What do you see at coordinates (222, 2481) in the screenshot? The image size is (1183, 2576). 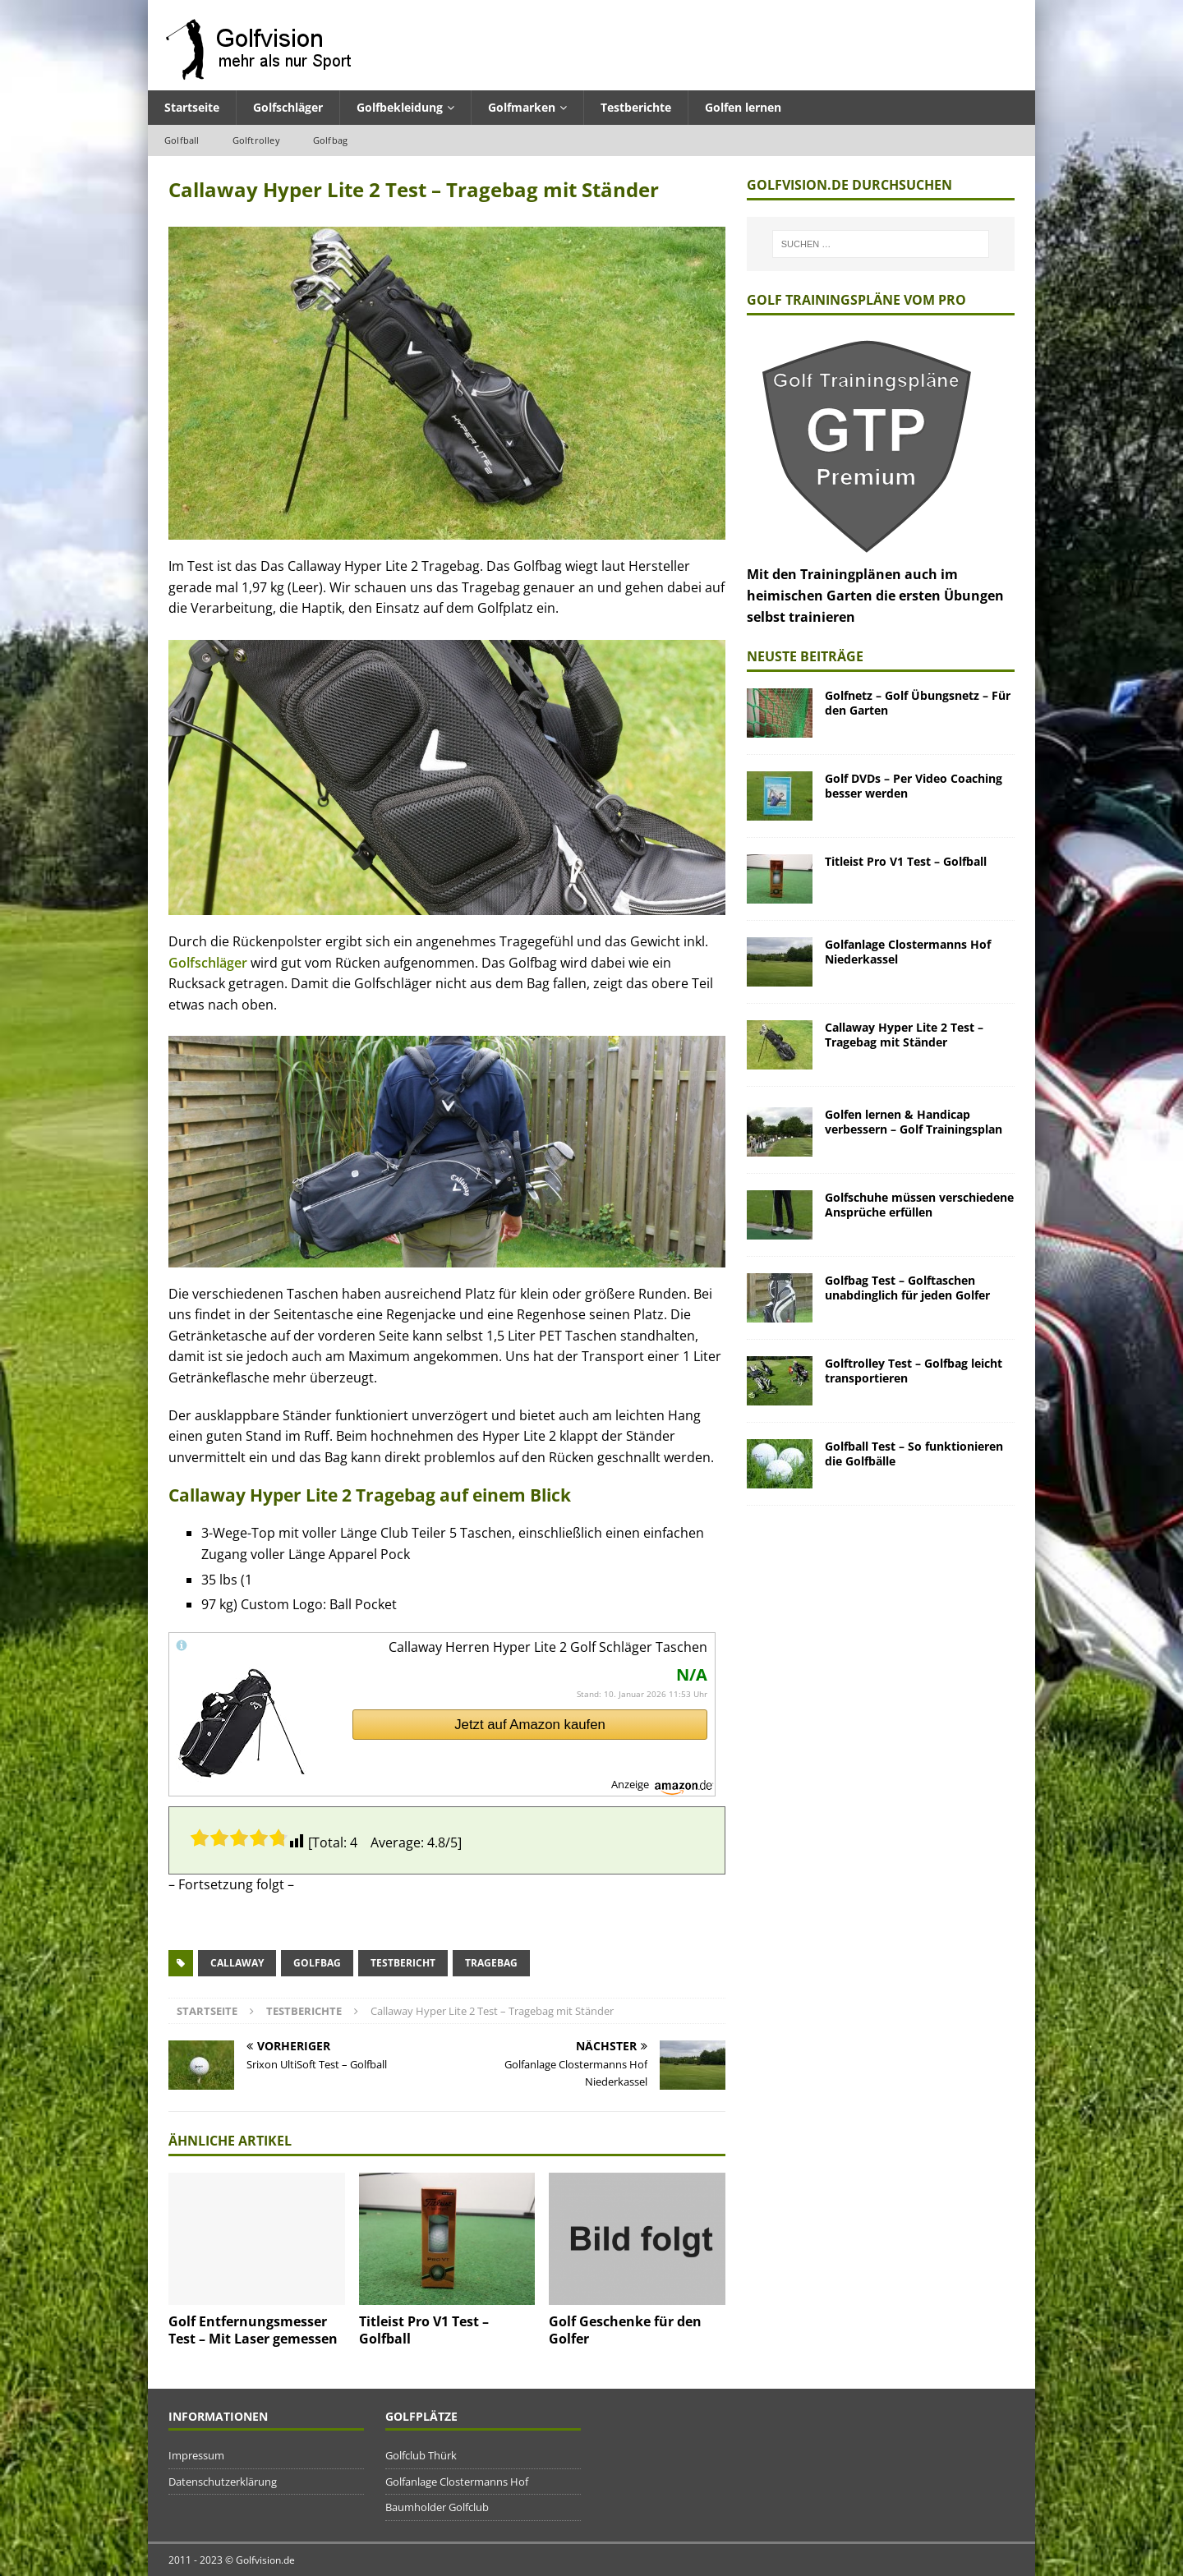 I see `Datenschutzerklärung` at bounding box center [222, 2481].